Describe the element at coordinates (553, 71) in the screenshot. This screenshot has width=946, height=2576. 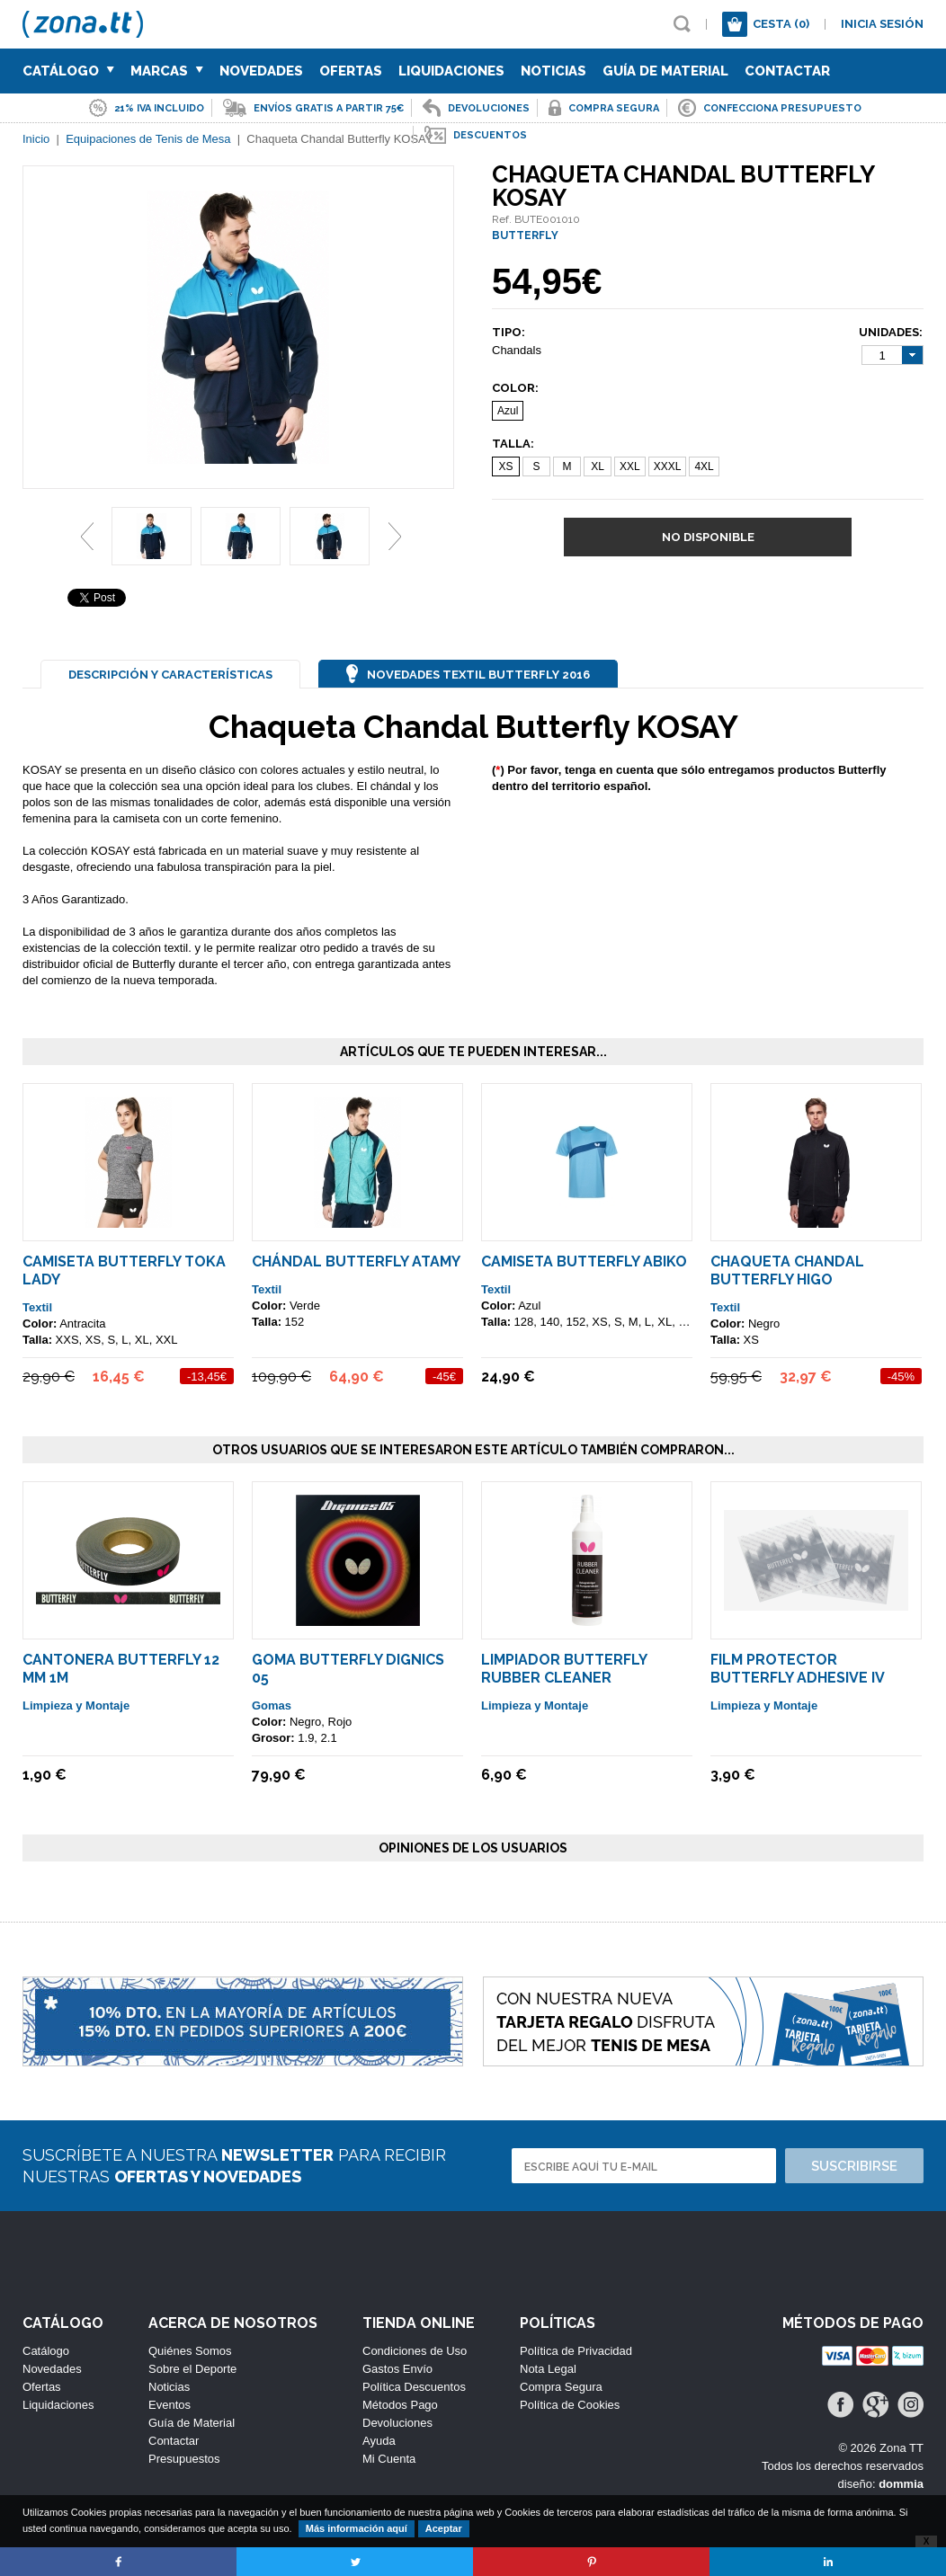
I see `Noticias` at that location.